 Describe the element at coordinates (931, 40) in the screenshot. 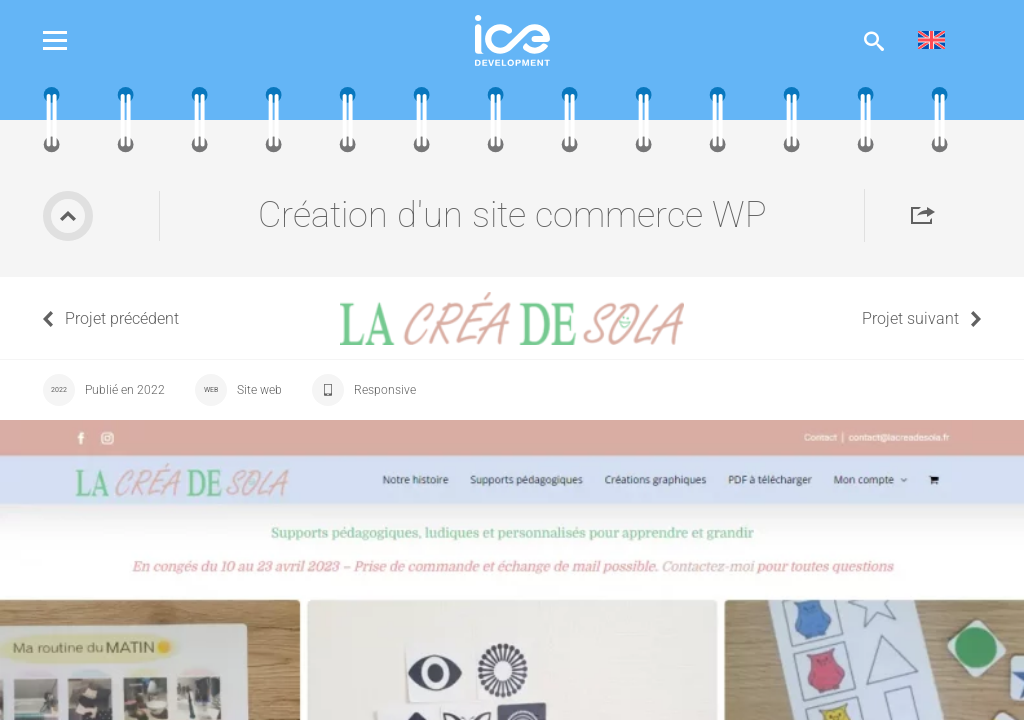

I see `[menuitem]` at that location.